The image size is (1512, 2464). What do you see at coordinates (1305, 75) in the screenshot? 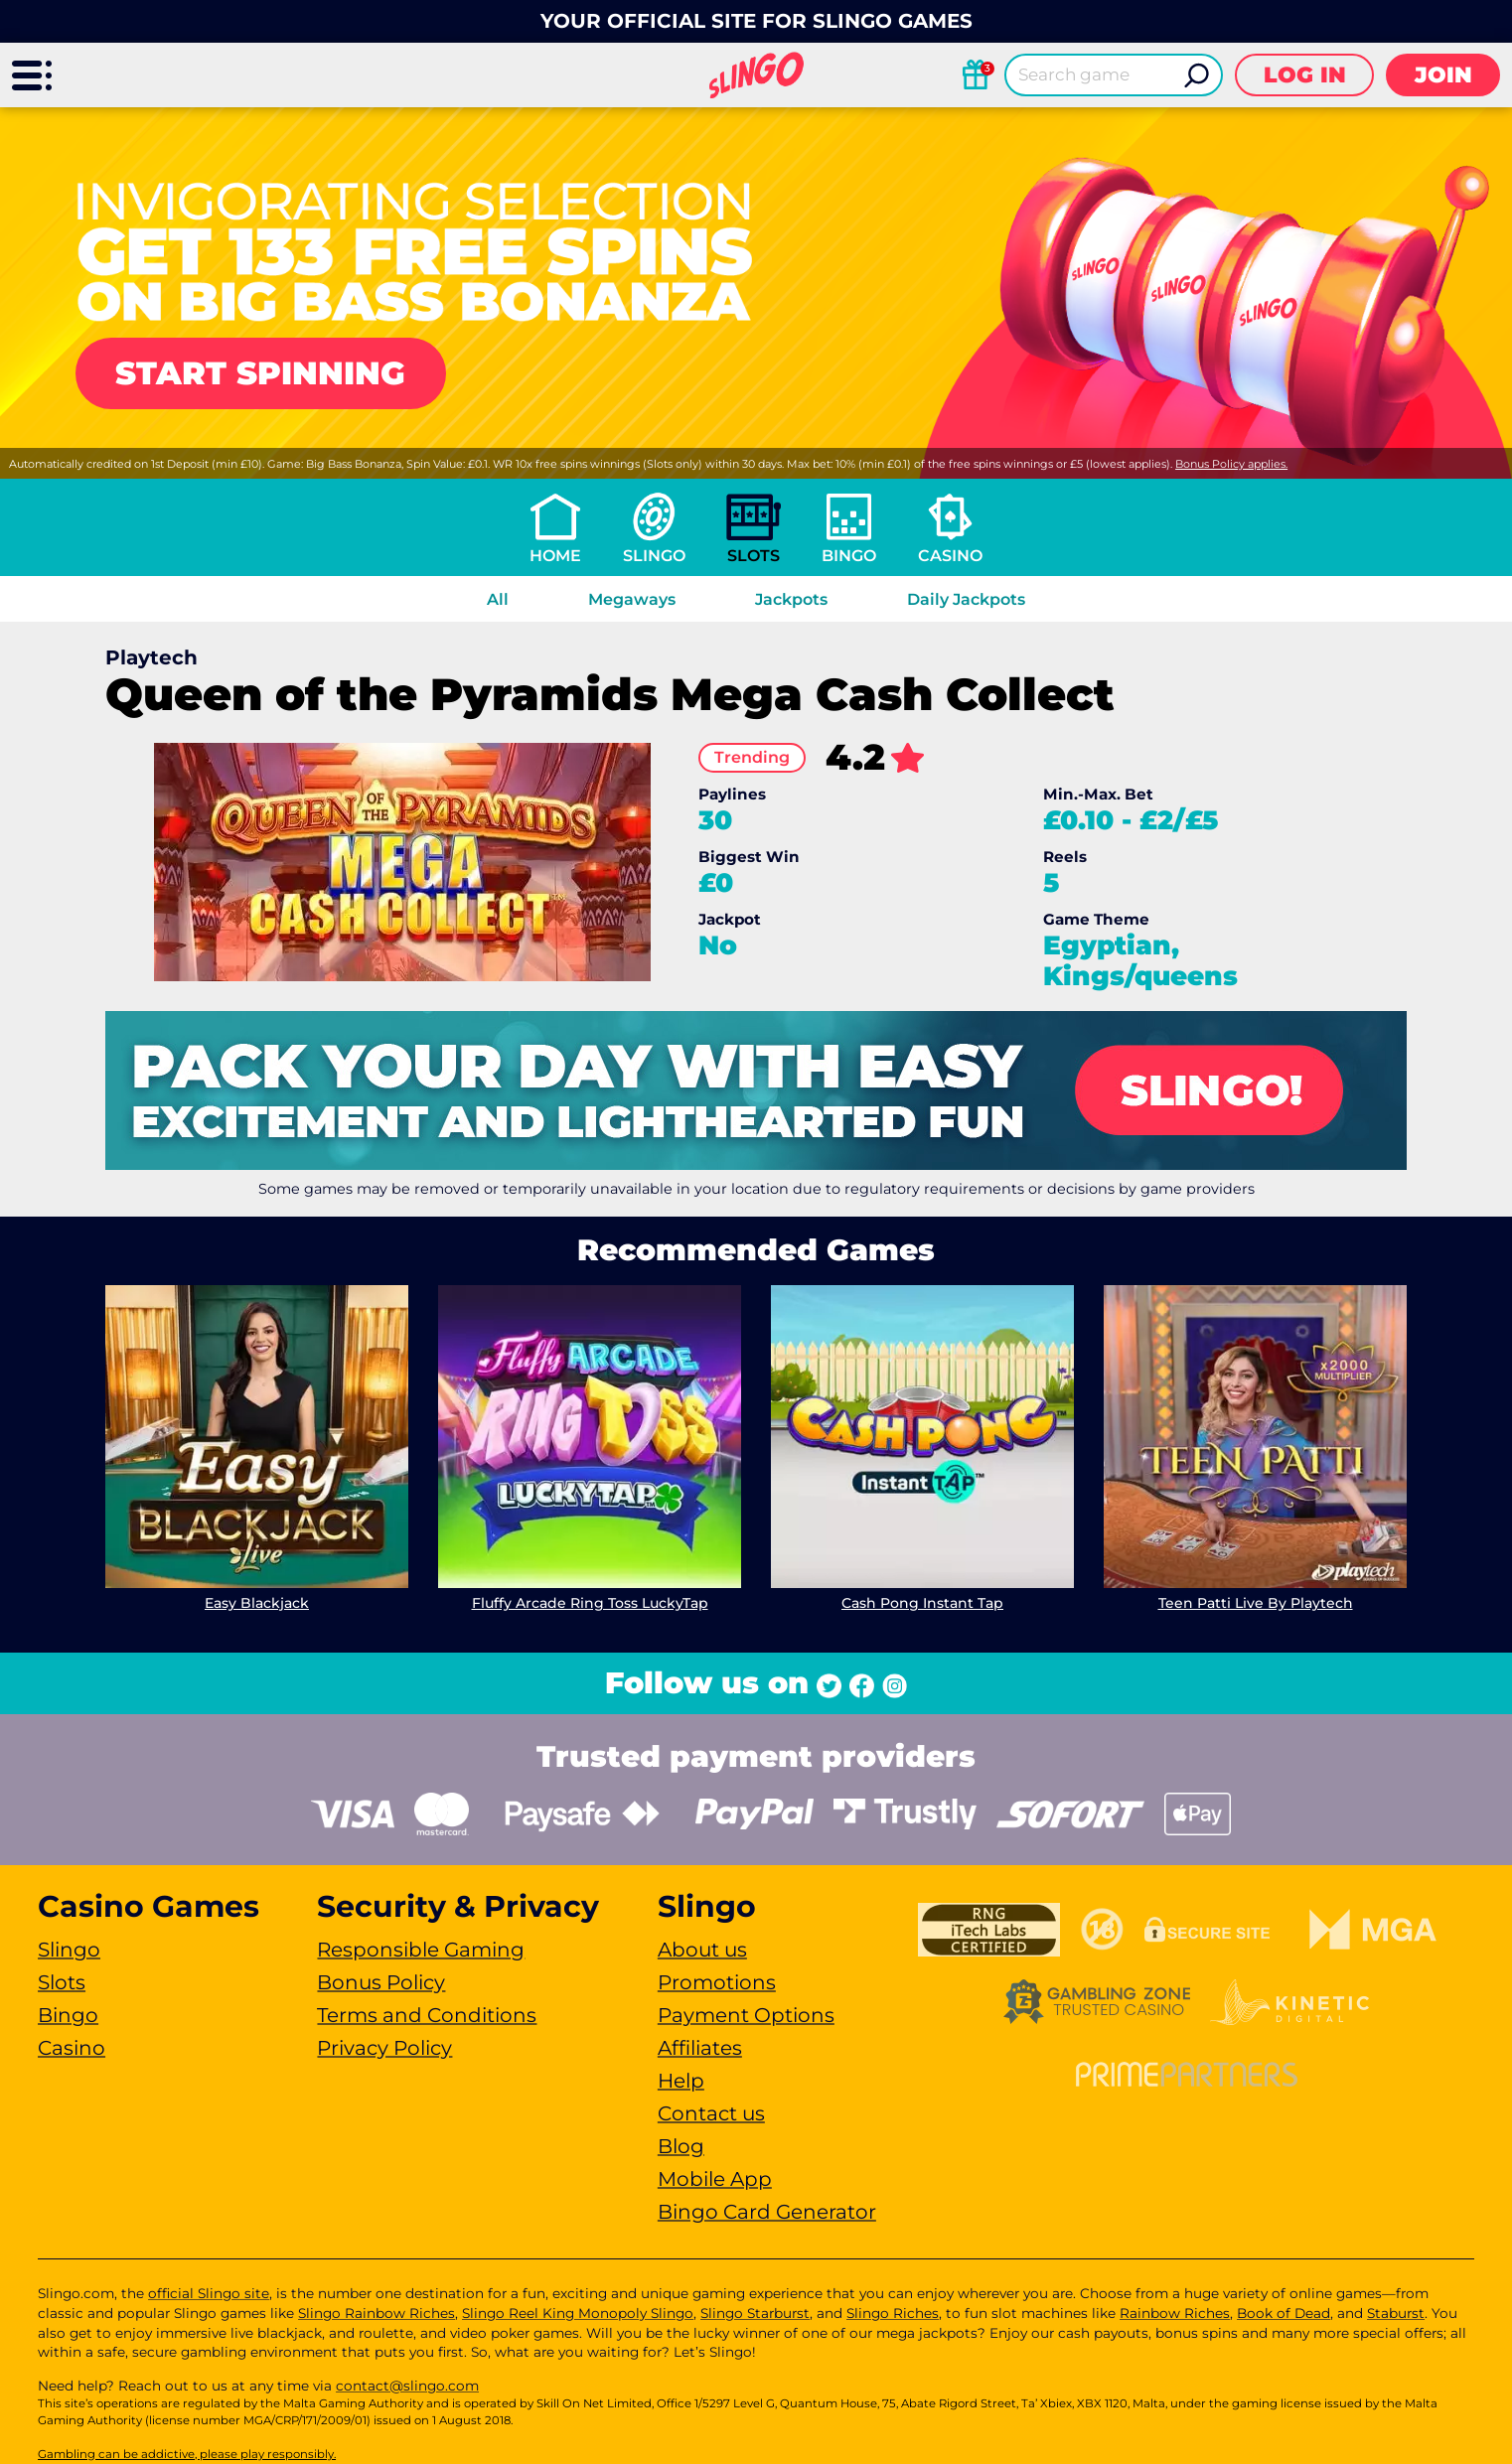
I see `Log in` at bounding box center [1305, 75].